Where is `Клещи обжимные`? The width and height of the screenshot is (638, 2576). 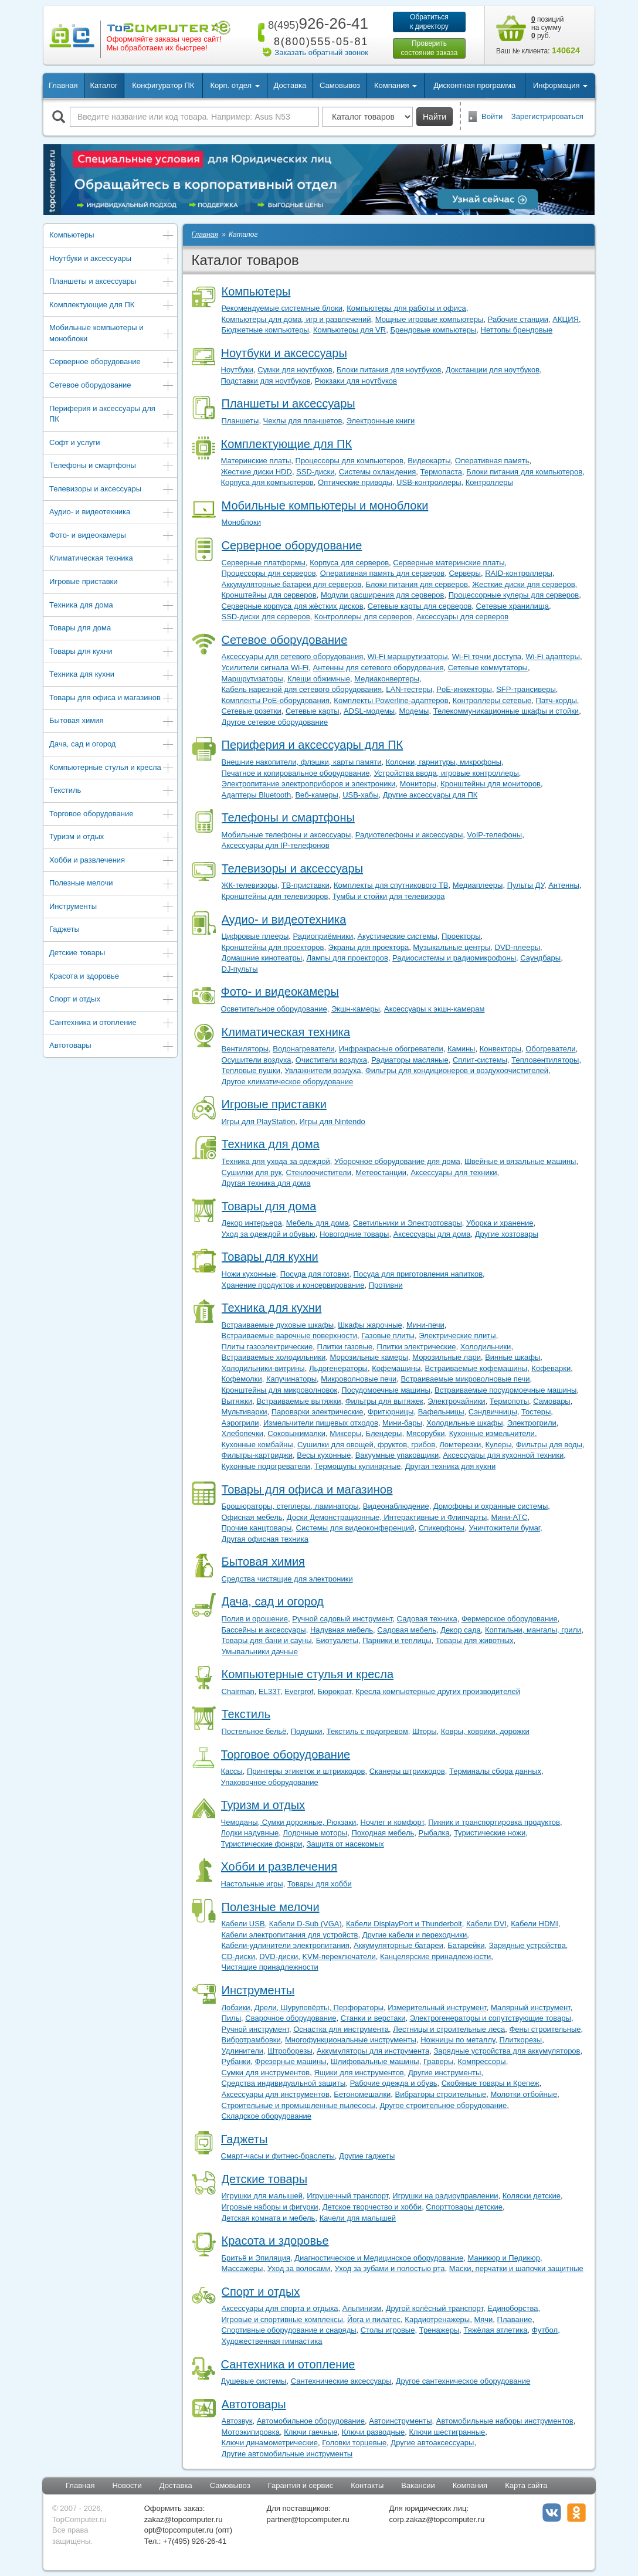
Клещи обжимные is located at coordinates (318, 678).